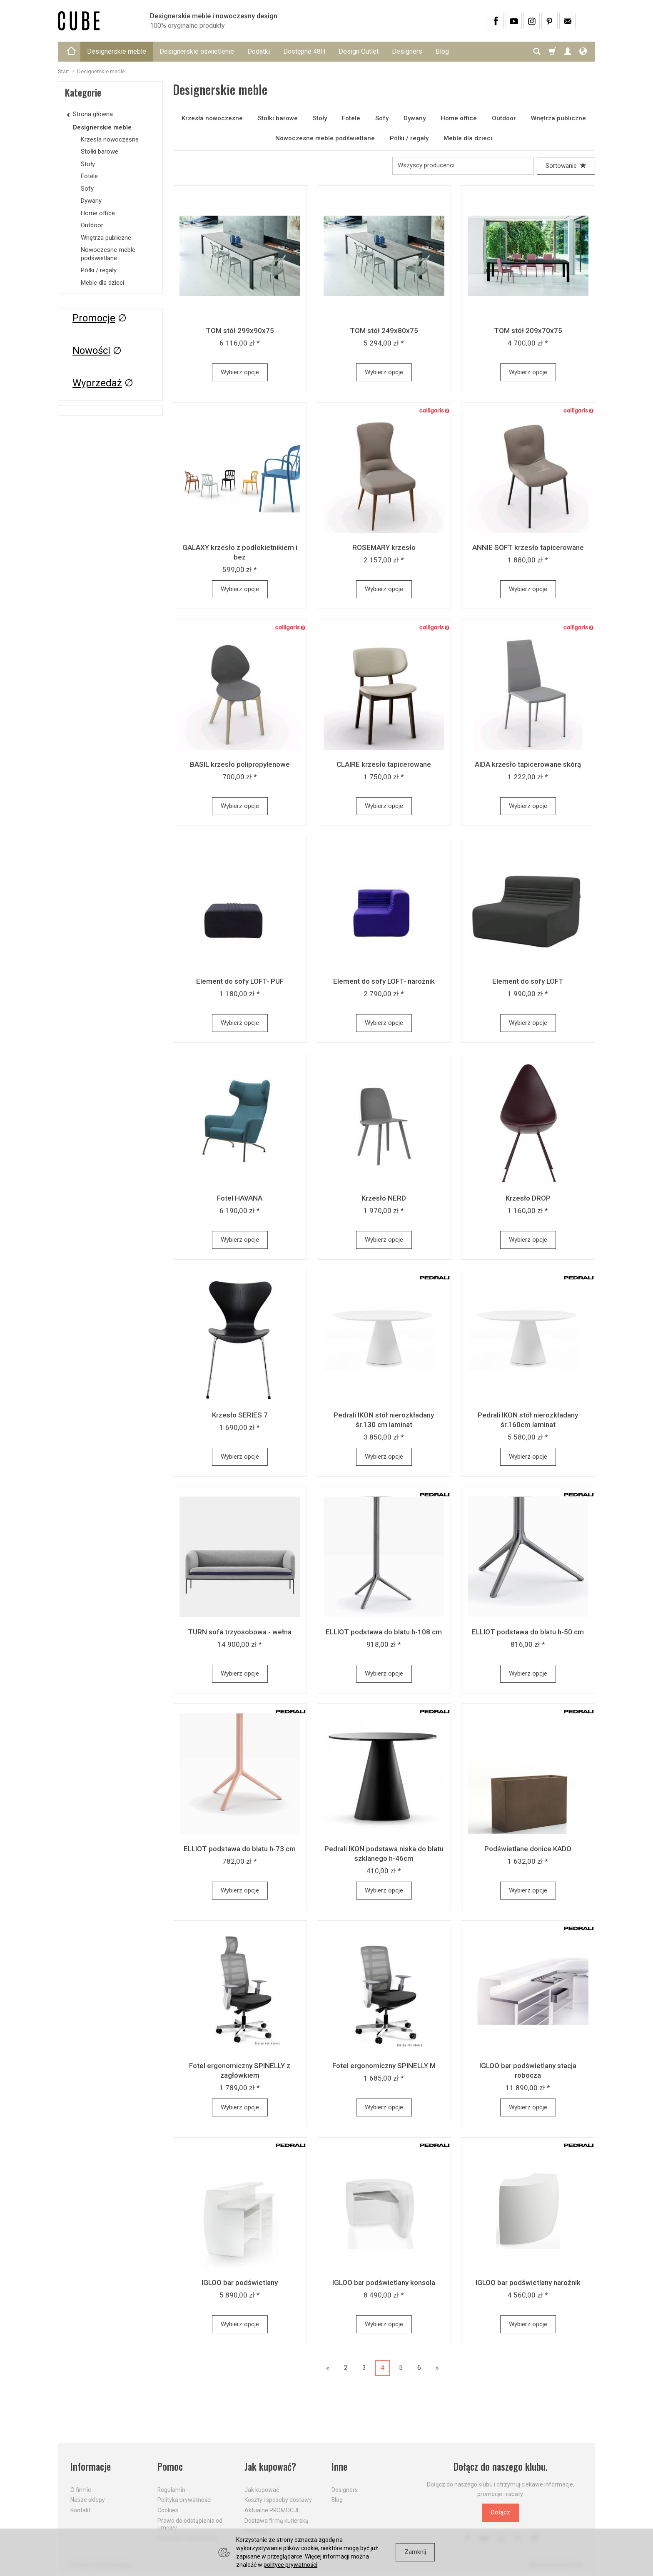 The width and height of the screenshot is (653, 2576). Describe the element at coordinates (383, 1198) in the screenshot. I see `Krzesło NERD` at that location.